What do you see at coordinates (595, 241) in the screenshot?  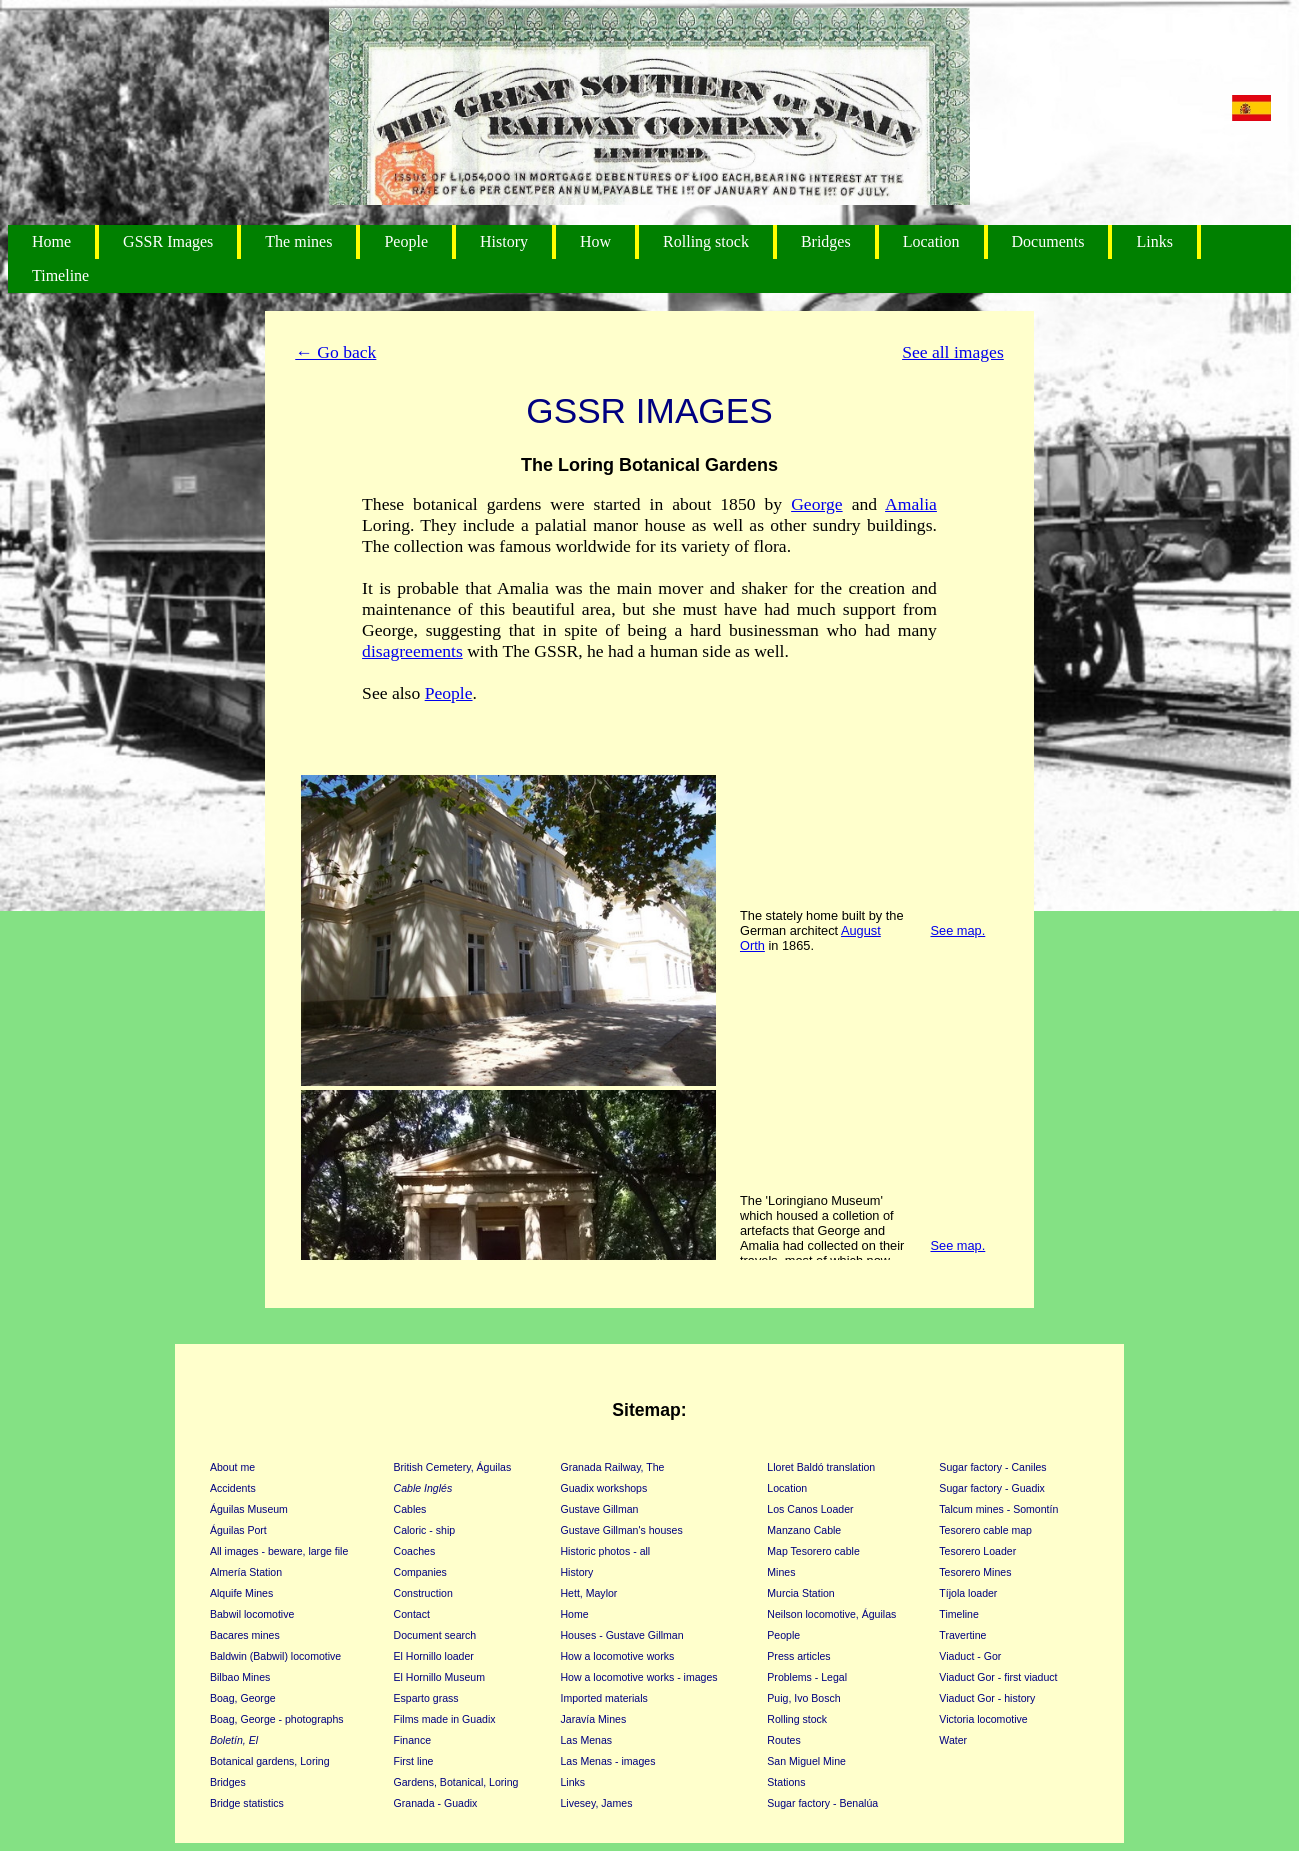 I see `How` at bounding box center [595, 241].